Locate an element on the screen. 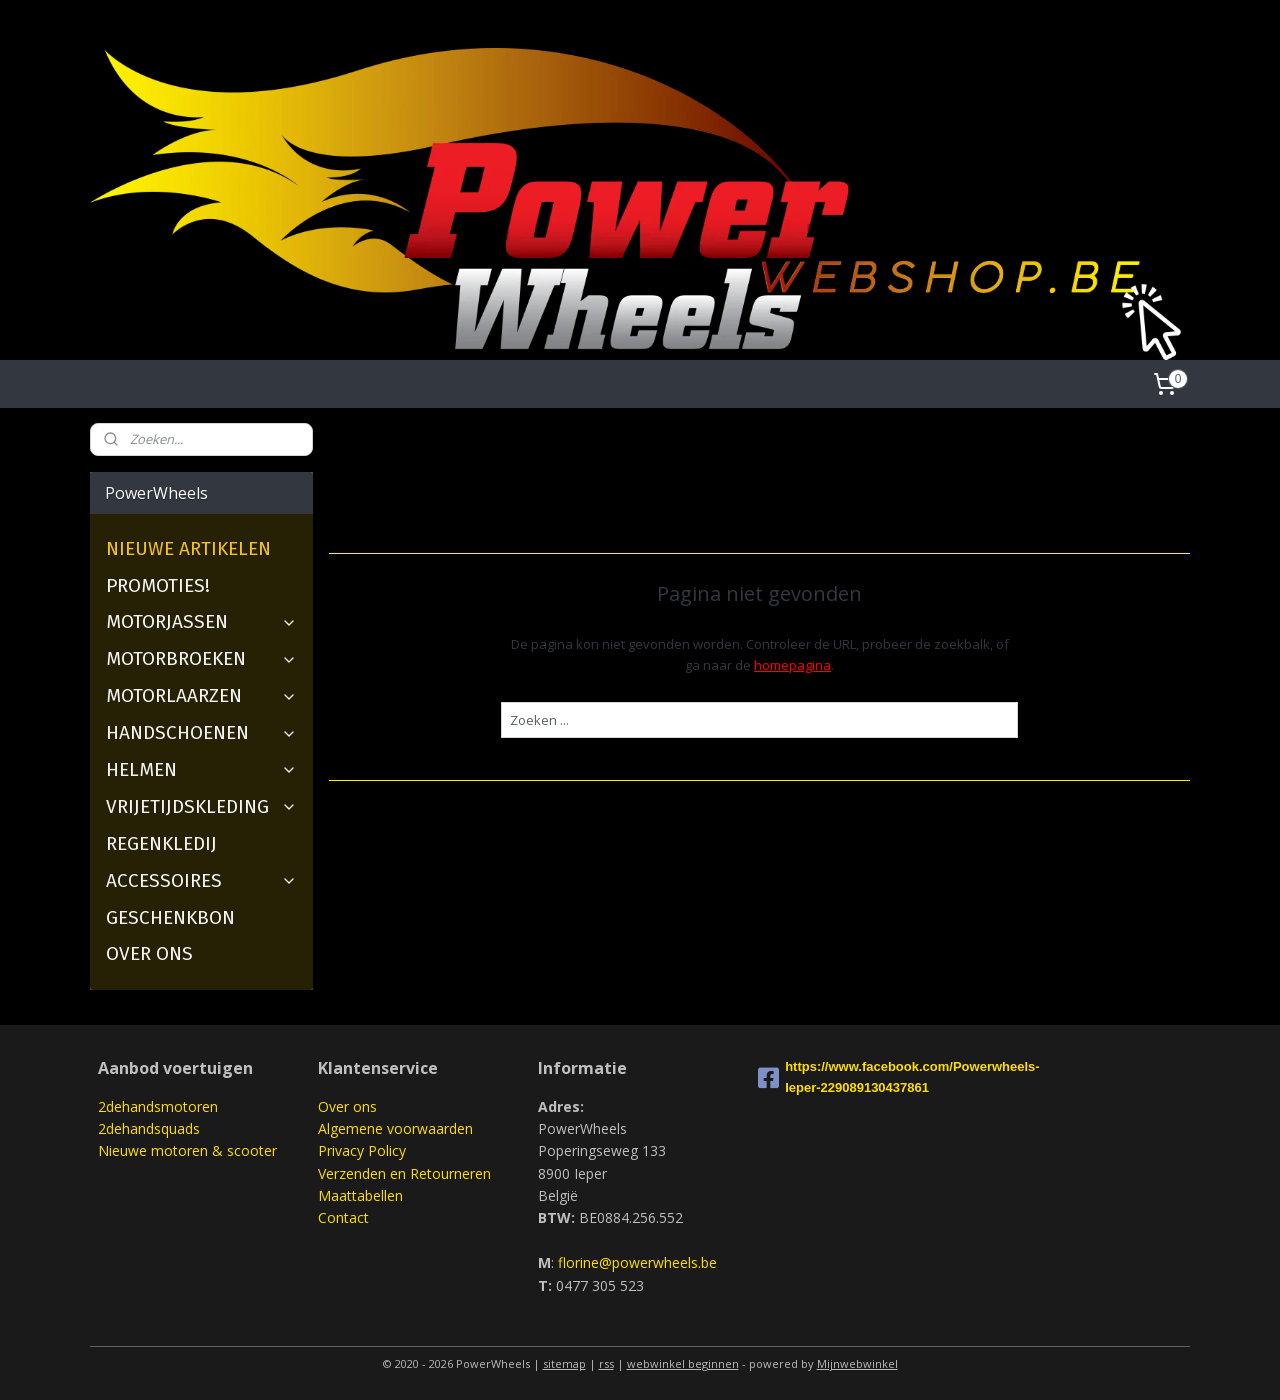 Image resolution: width=1280 pixels, height=1400 pixels. REGENKLEDIJ is located at coordinates (161, 843).